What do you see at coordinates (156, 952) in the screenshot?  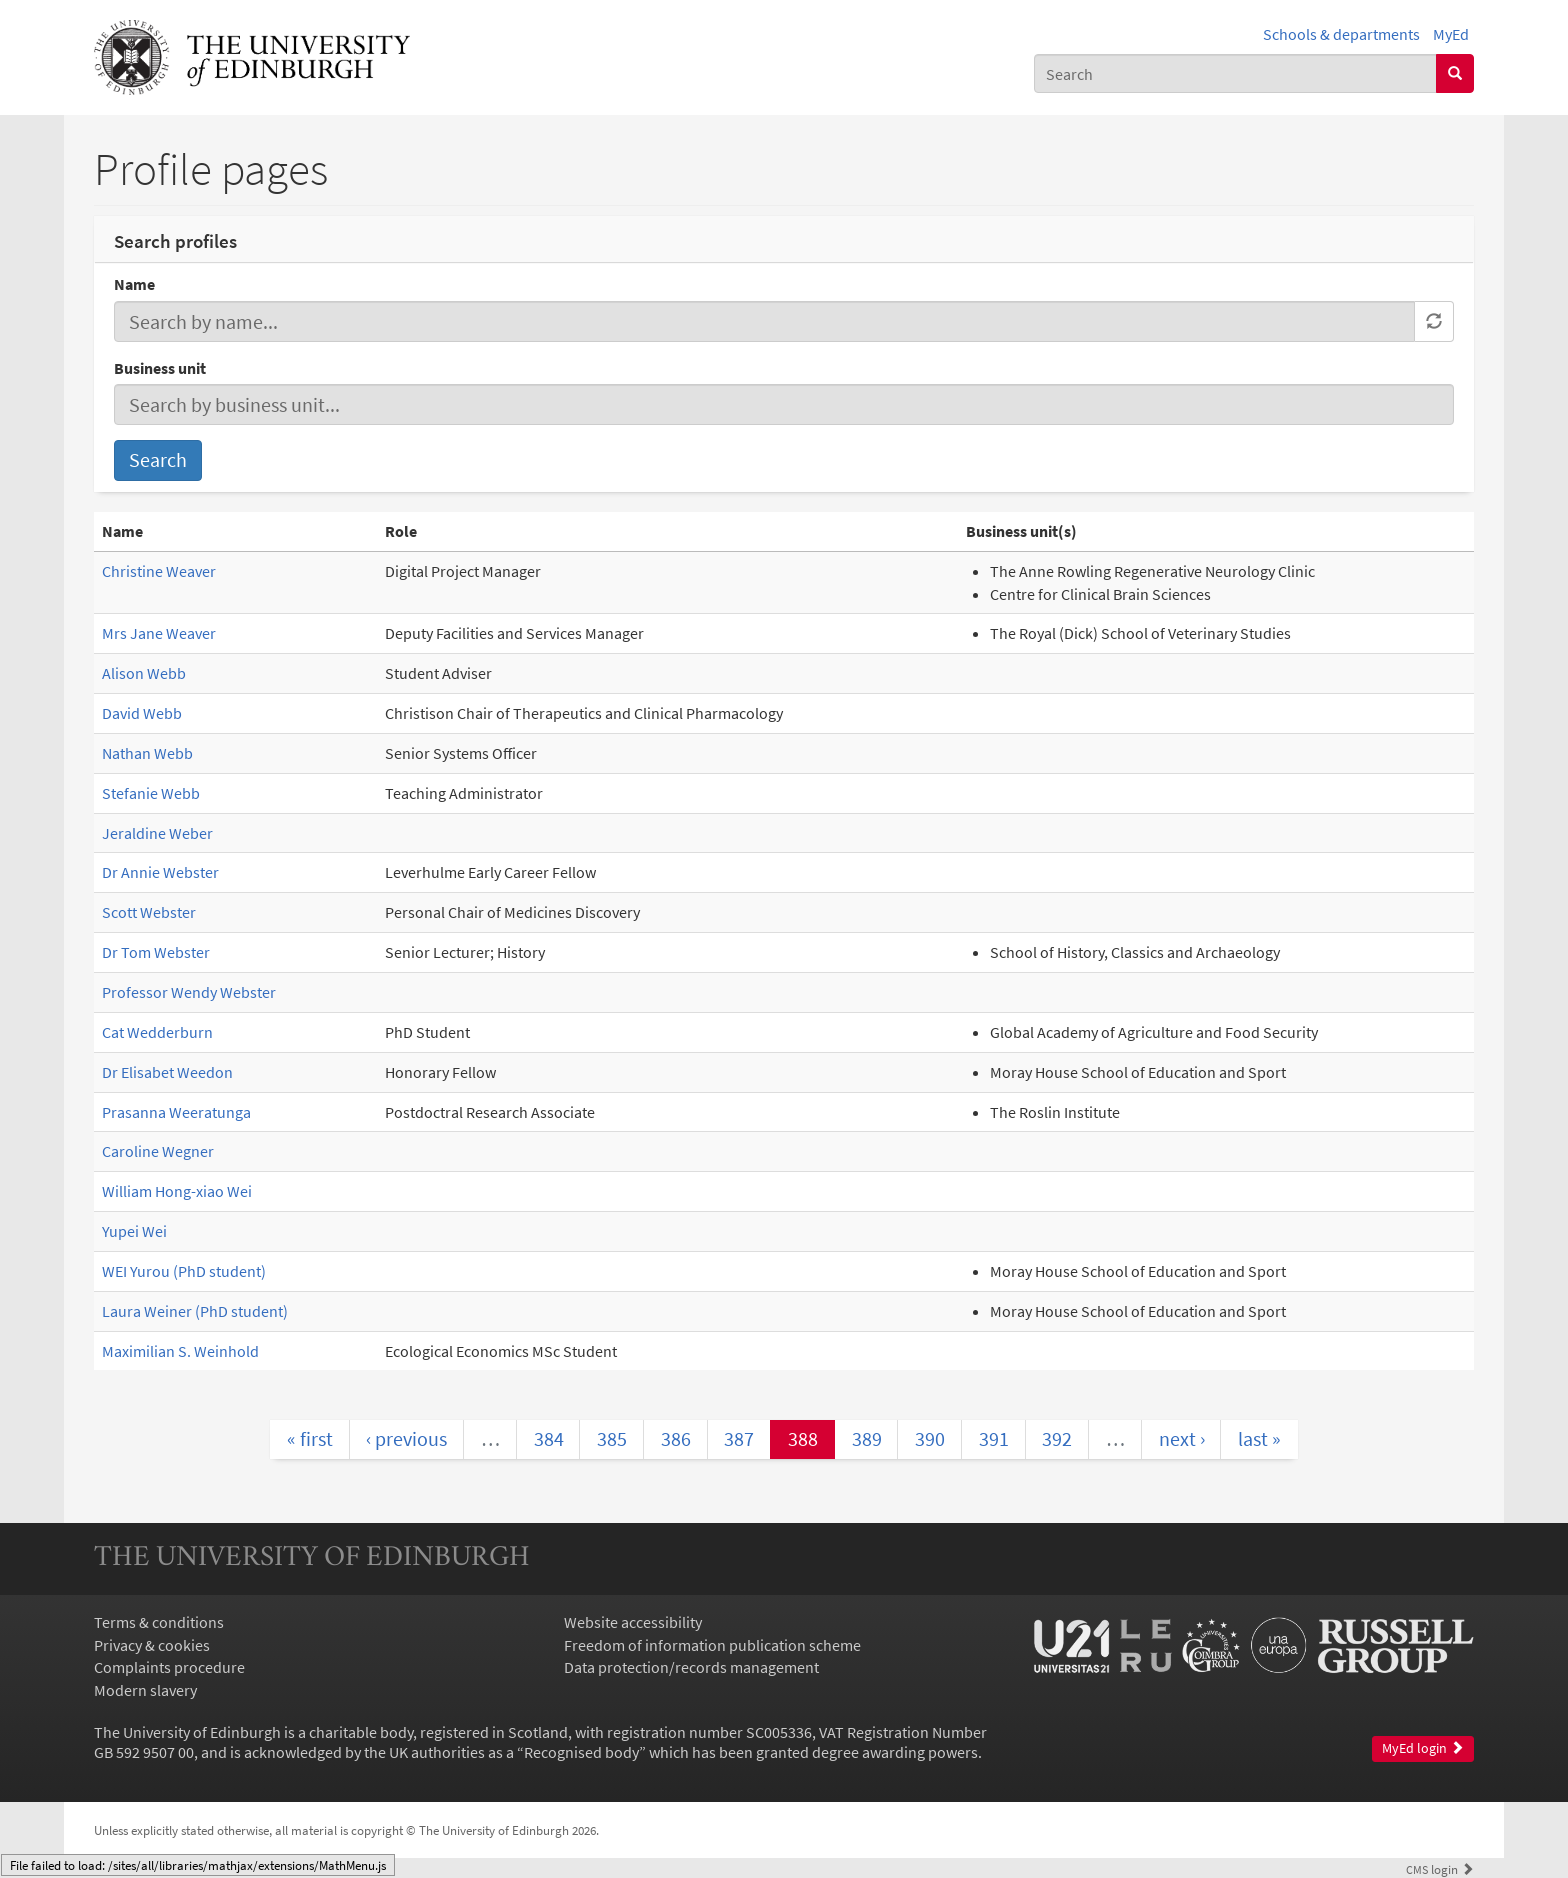 I see `Dr Tom Webster` at bounding box center [156, 952].